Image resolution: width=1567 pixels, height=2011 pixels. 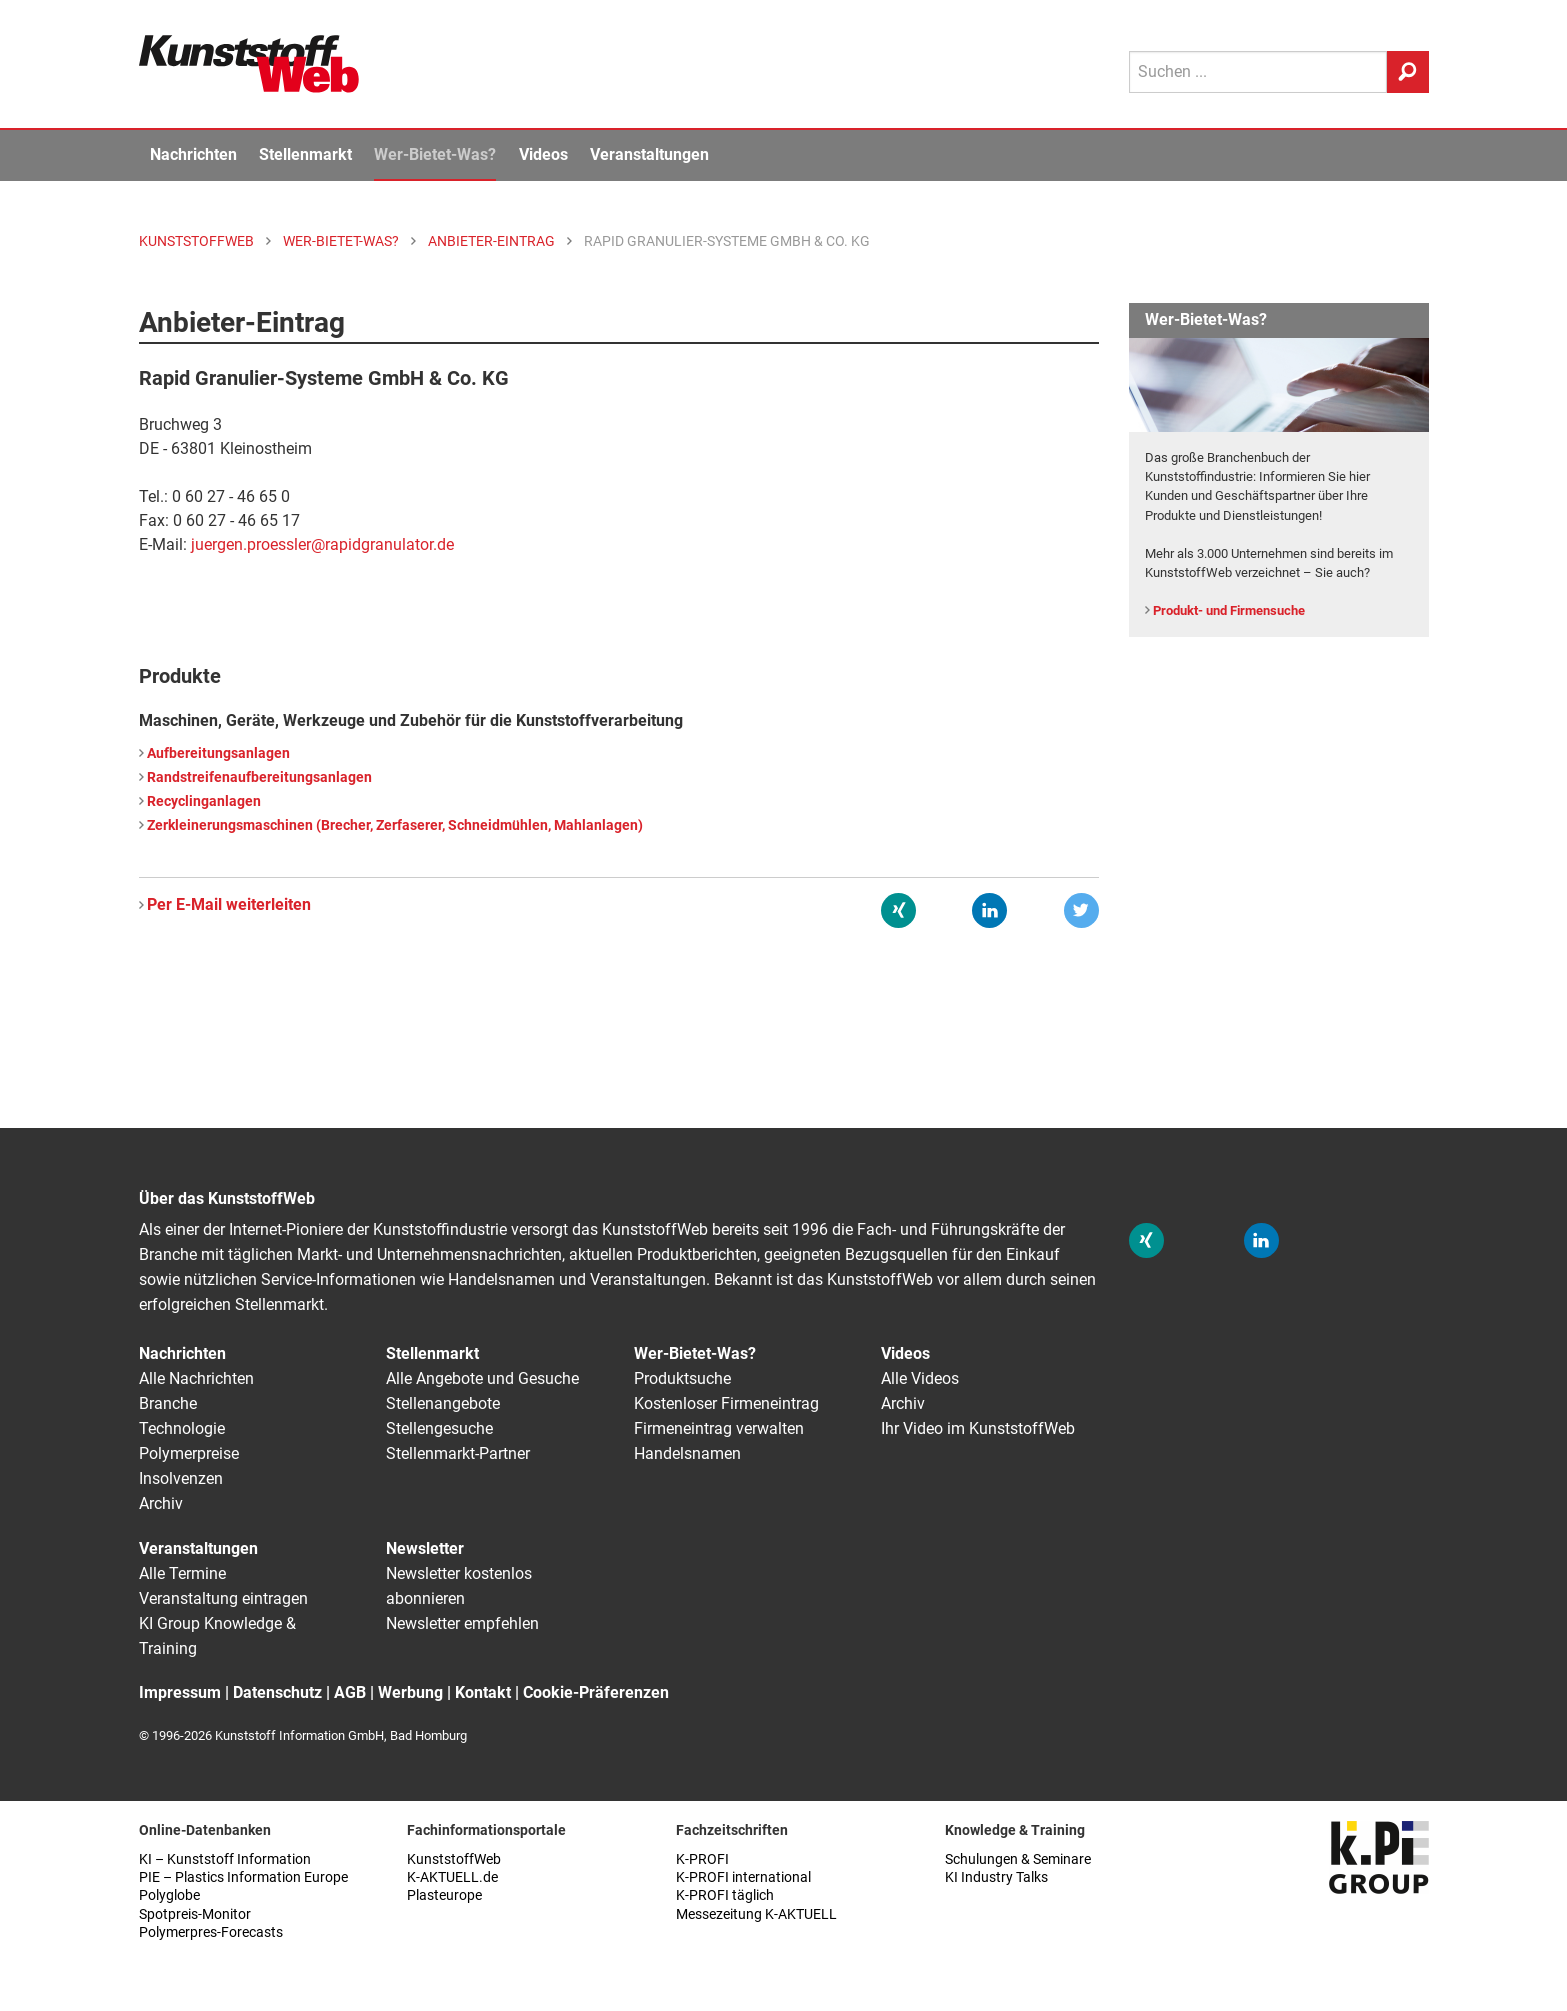 I want to click on Per E-Mail weiterleiten, so click(x=229, y=904).